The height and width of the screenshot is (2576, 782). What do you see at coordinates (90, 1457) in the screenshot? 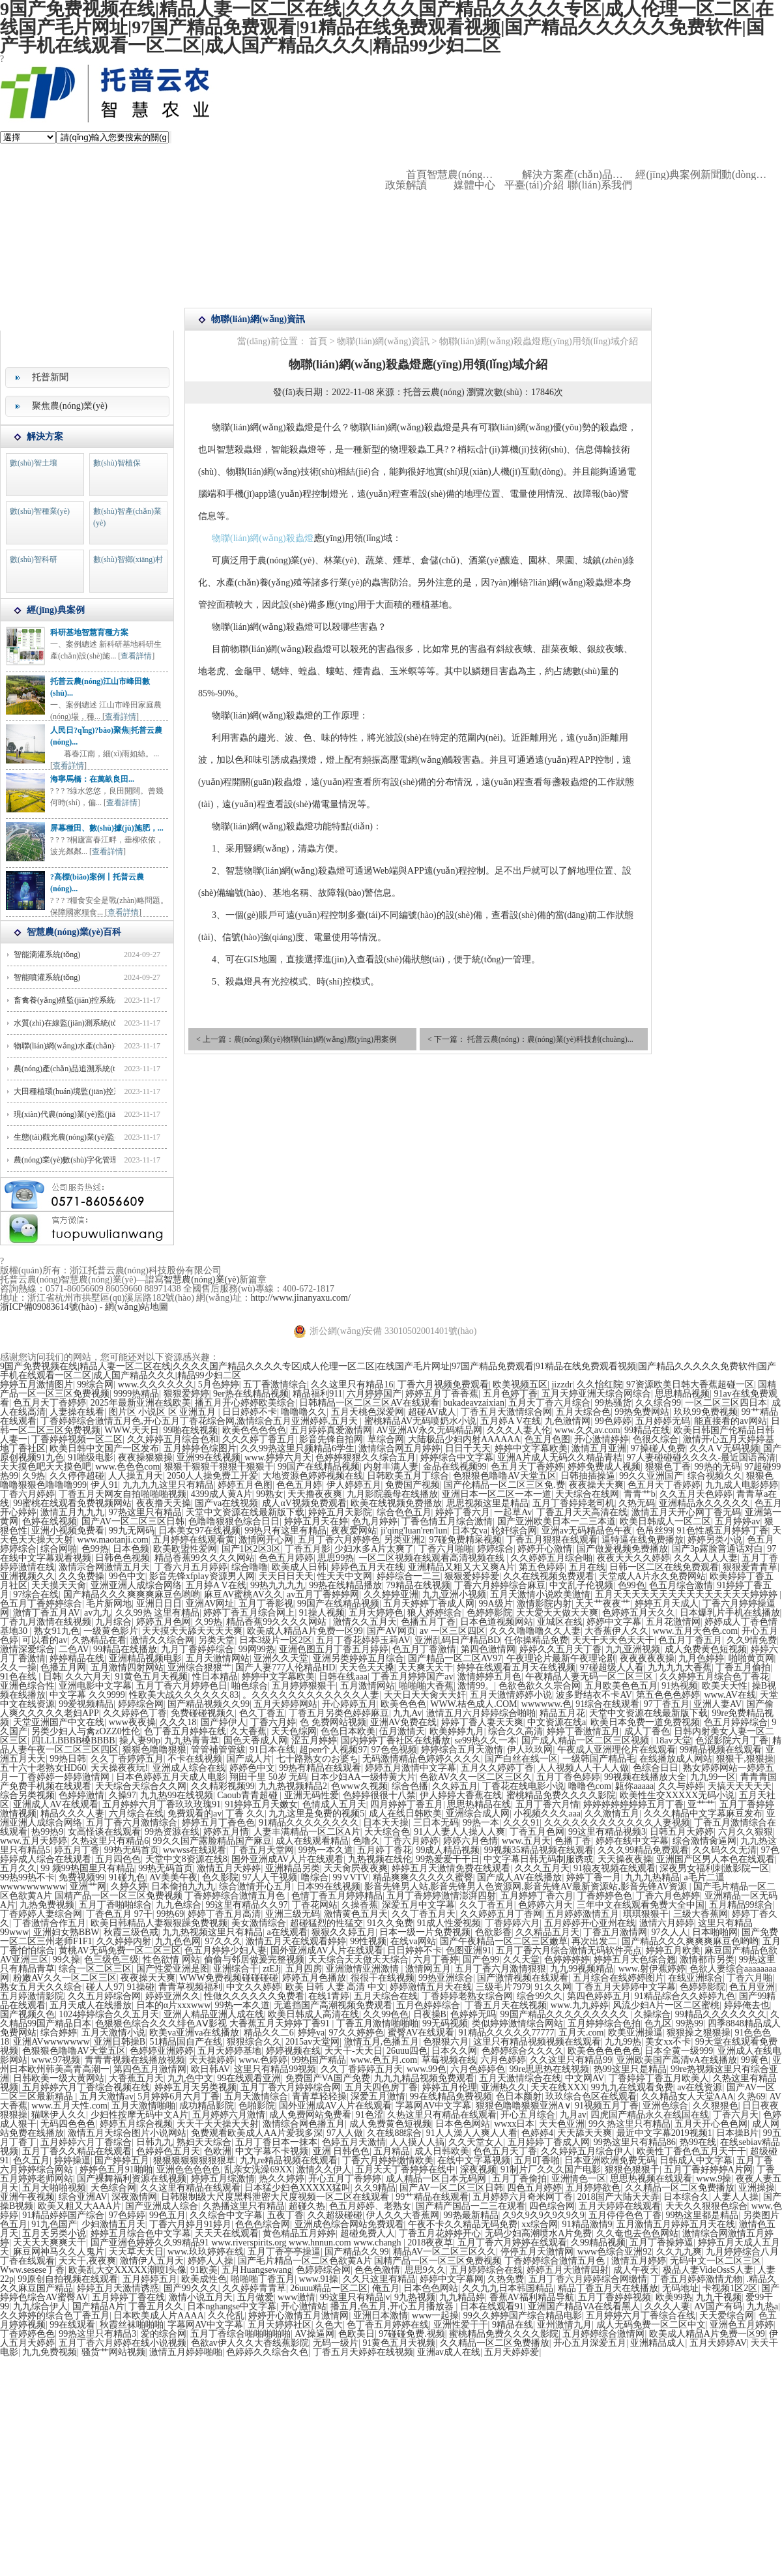
I see `91啪级电影` at bounding box center [90, 1457].